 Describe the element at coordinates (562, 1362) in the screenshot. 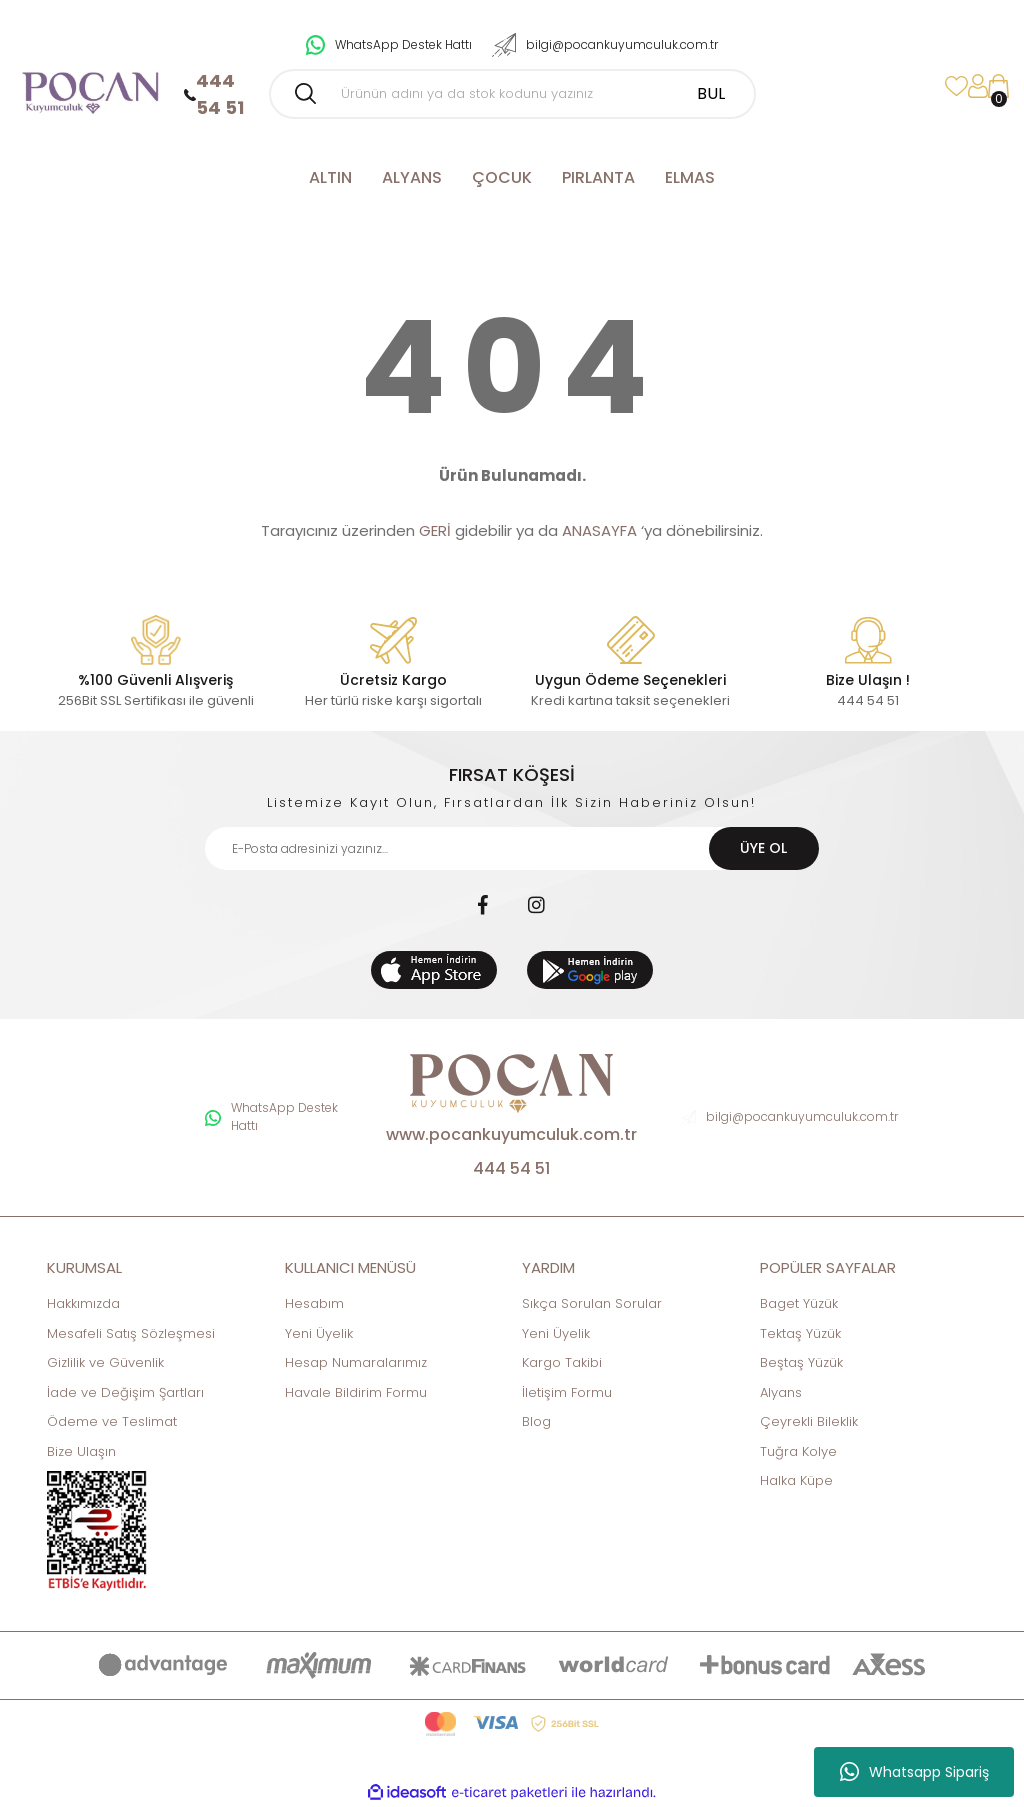

I see `Kargo Takibi` at that location.